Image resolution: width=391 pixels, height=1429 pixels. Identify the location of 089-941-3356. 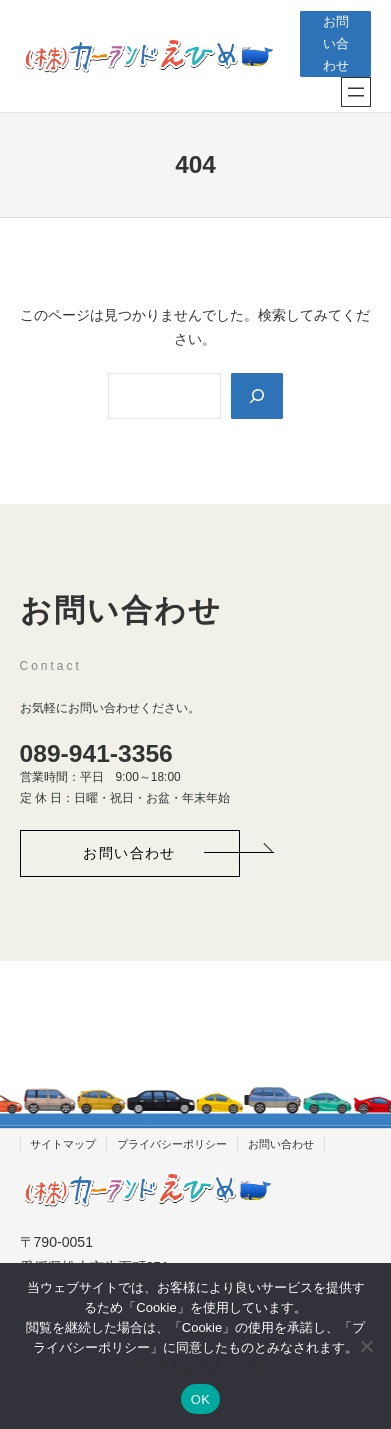
(96, 753).